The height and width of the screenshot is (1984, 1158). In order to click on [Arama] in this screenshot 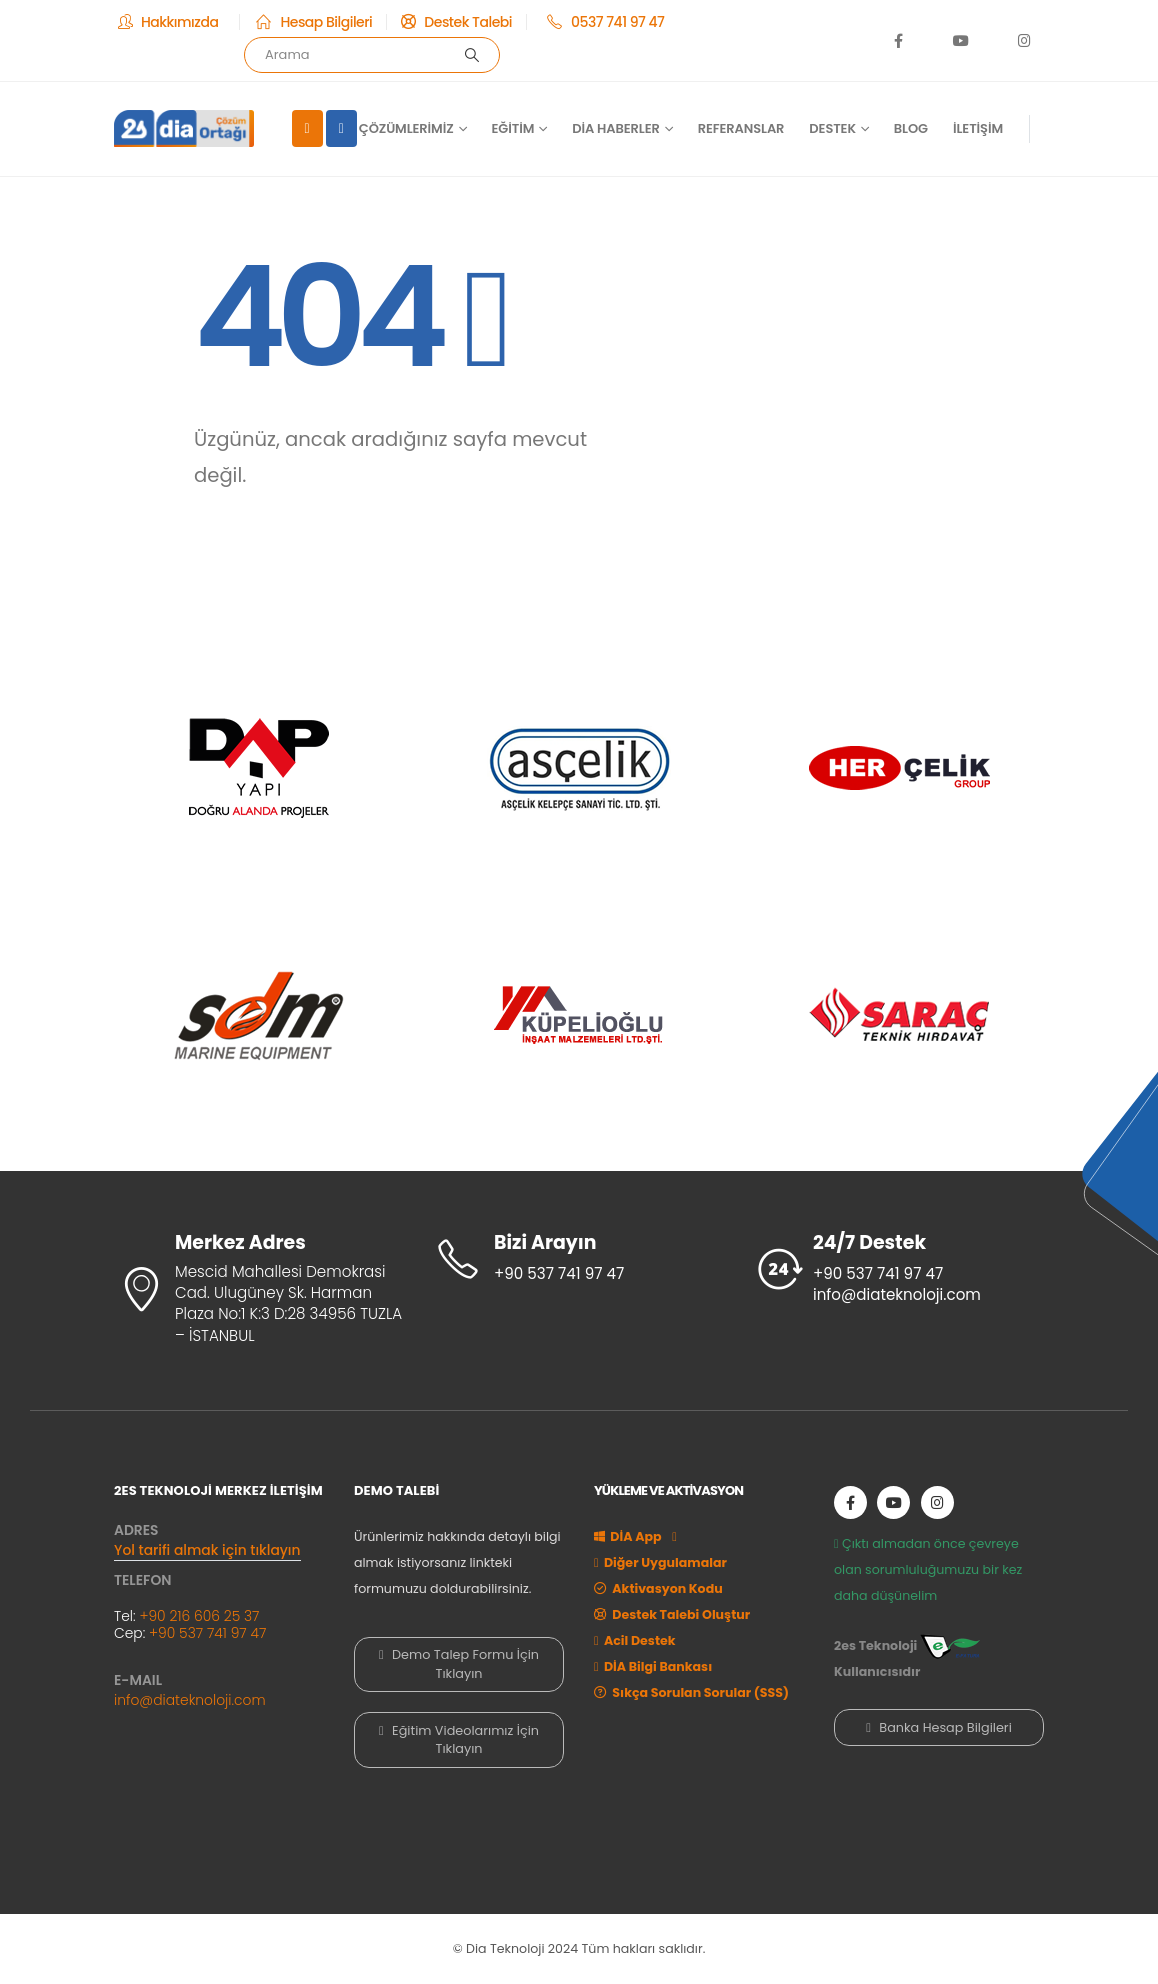, I will do `click(472, 55)`.